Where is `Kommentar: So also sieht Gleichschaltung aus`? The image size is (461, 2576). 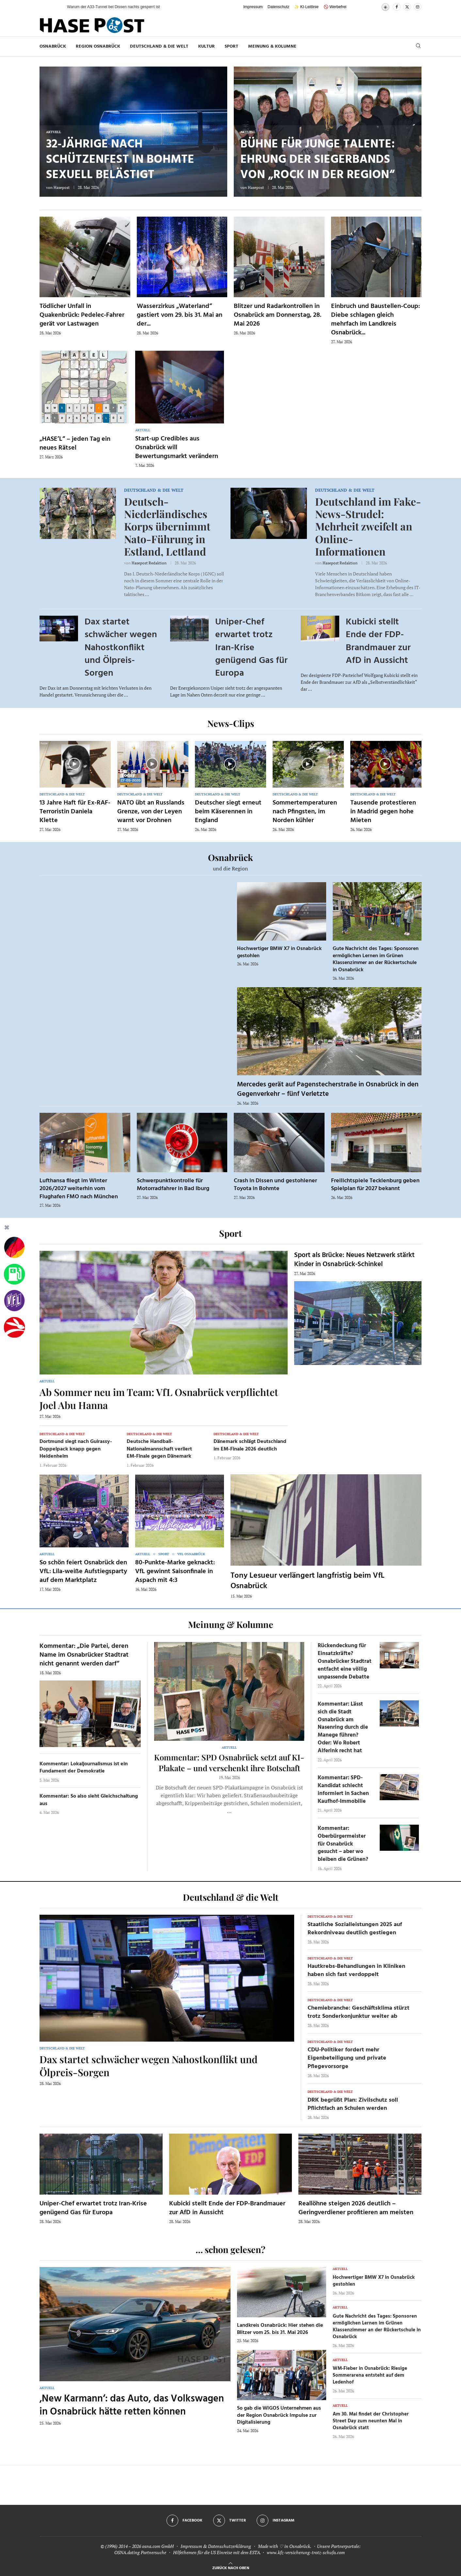
Kommentar: So also sieht Gleichschaltung aus is located at coordinates (89, 1800).